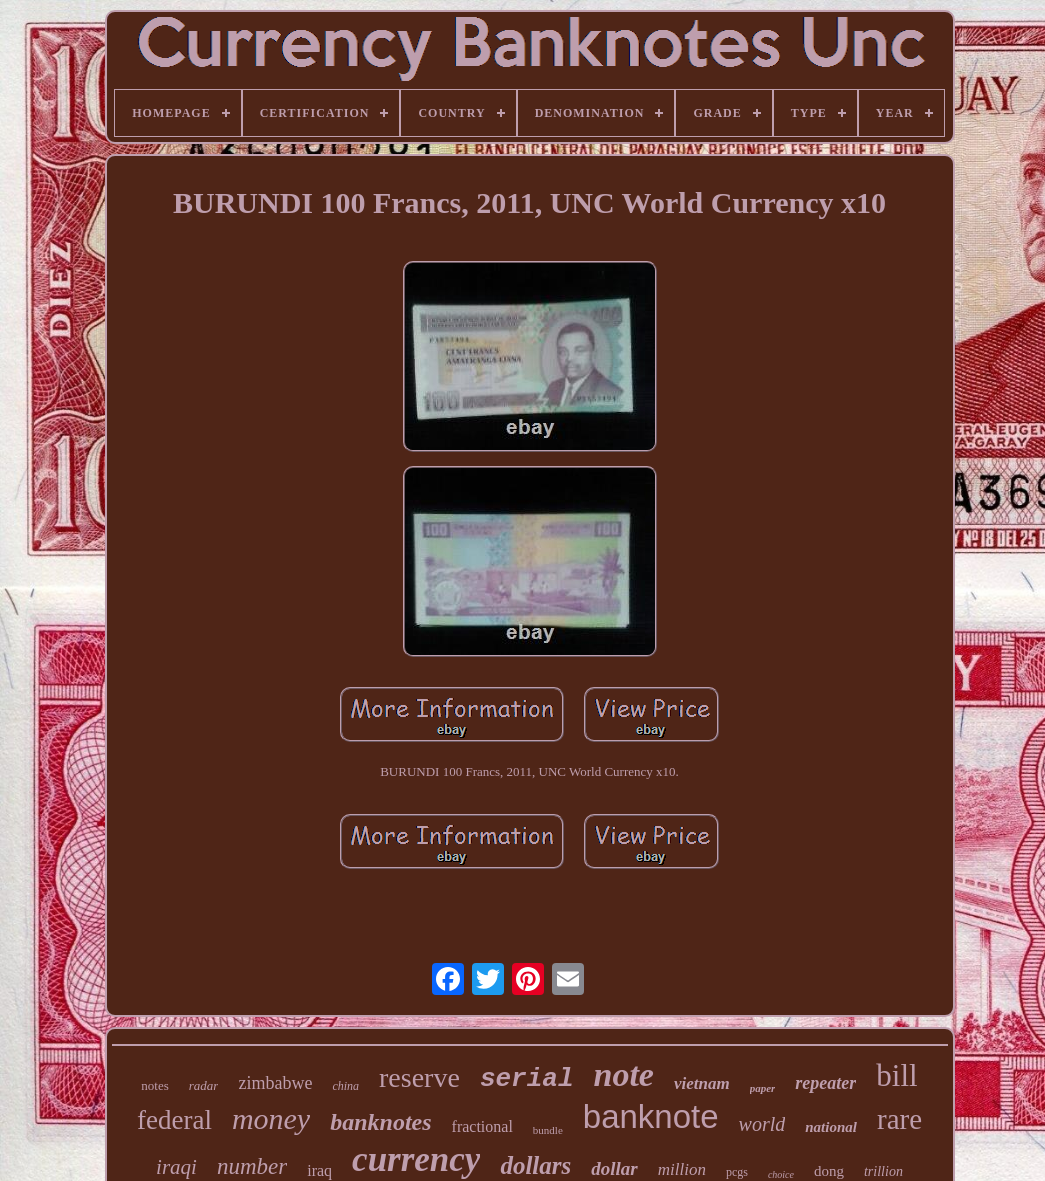 The height and width of the screenshot is (1181, 1045). I want to click on pcgs, so click(737, 1172).